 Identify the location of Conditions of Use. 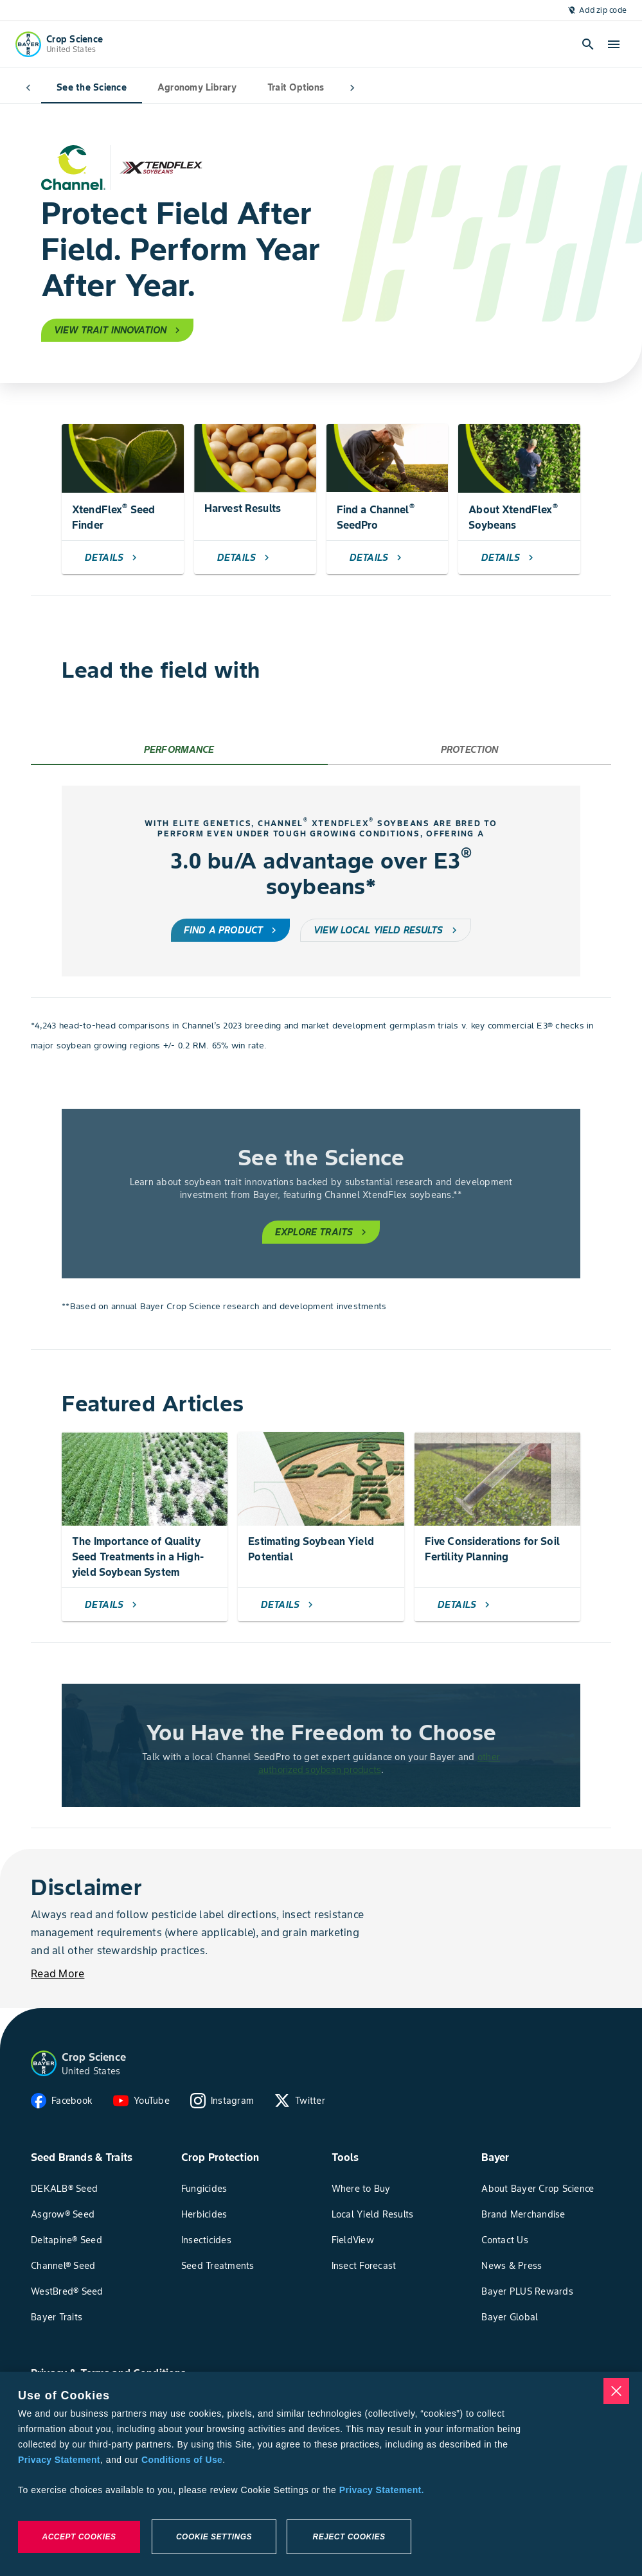
(181, 2460).